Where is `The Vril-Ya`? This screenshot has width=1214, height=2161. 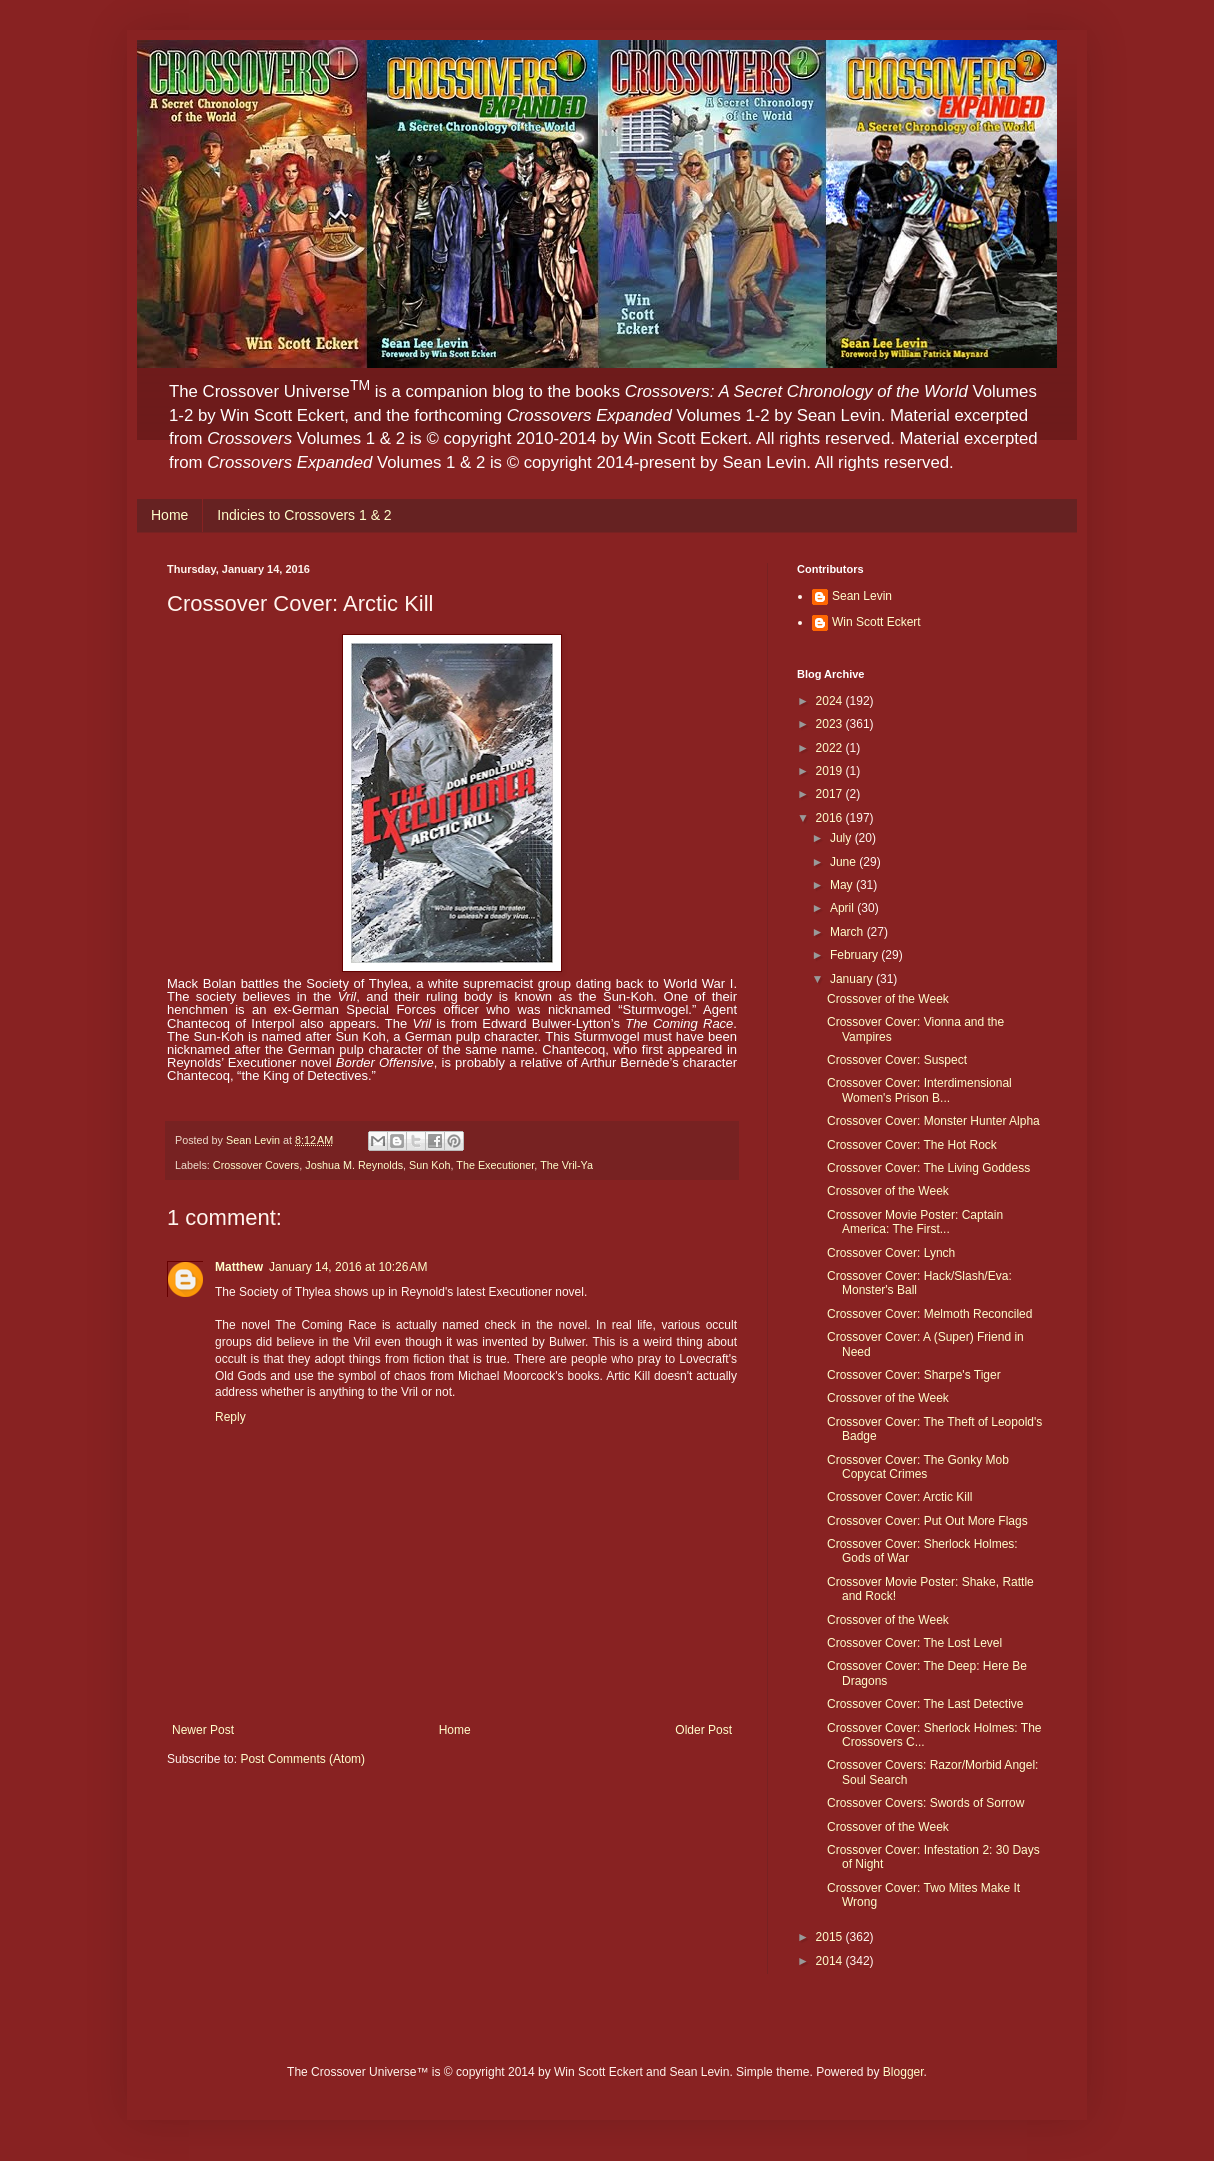
The Vril-Ya is located at coordinates (566, 1165).